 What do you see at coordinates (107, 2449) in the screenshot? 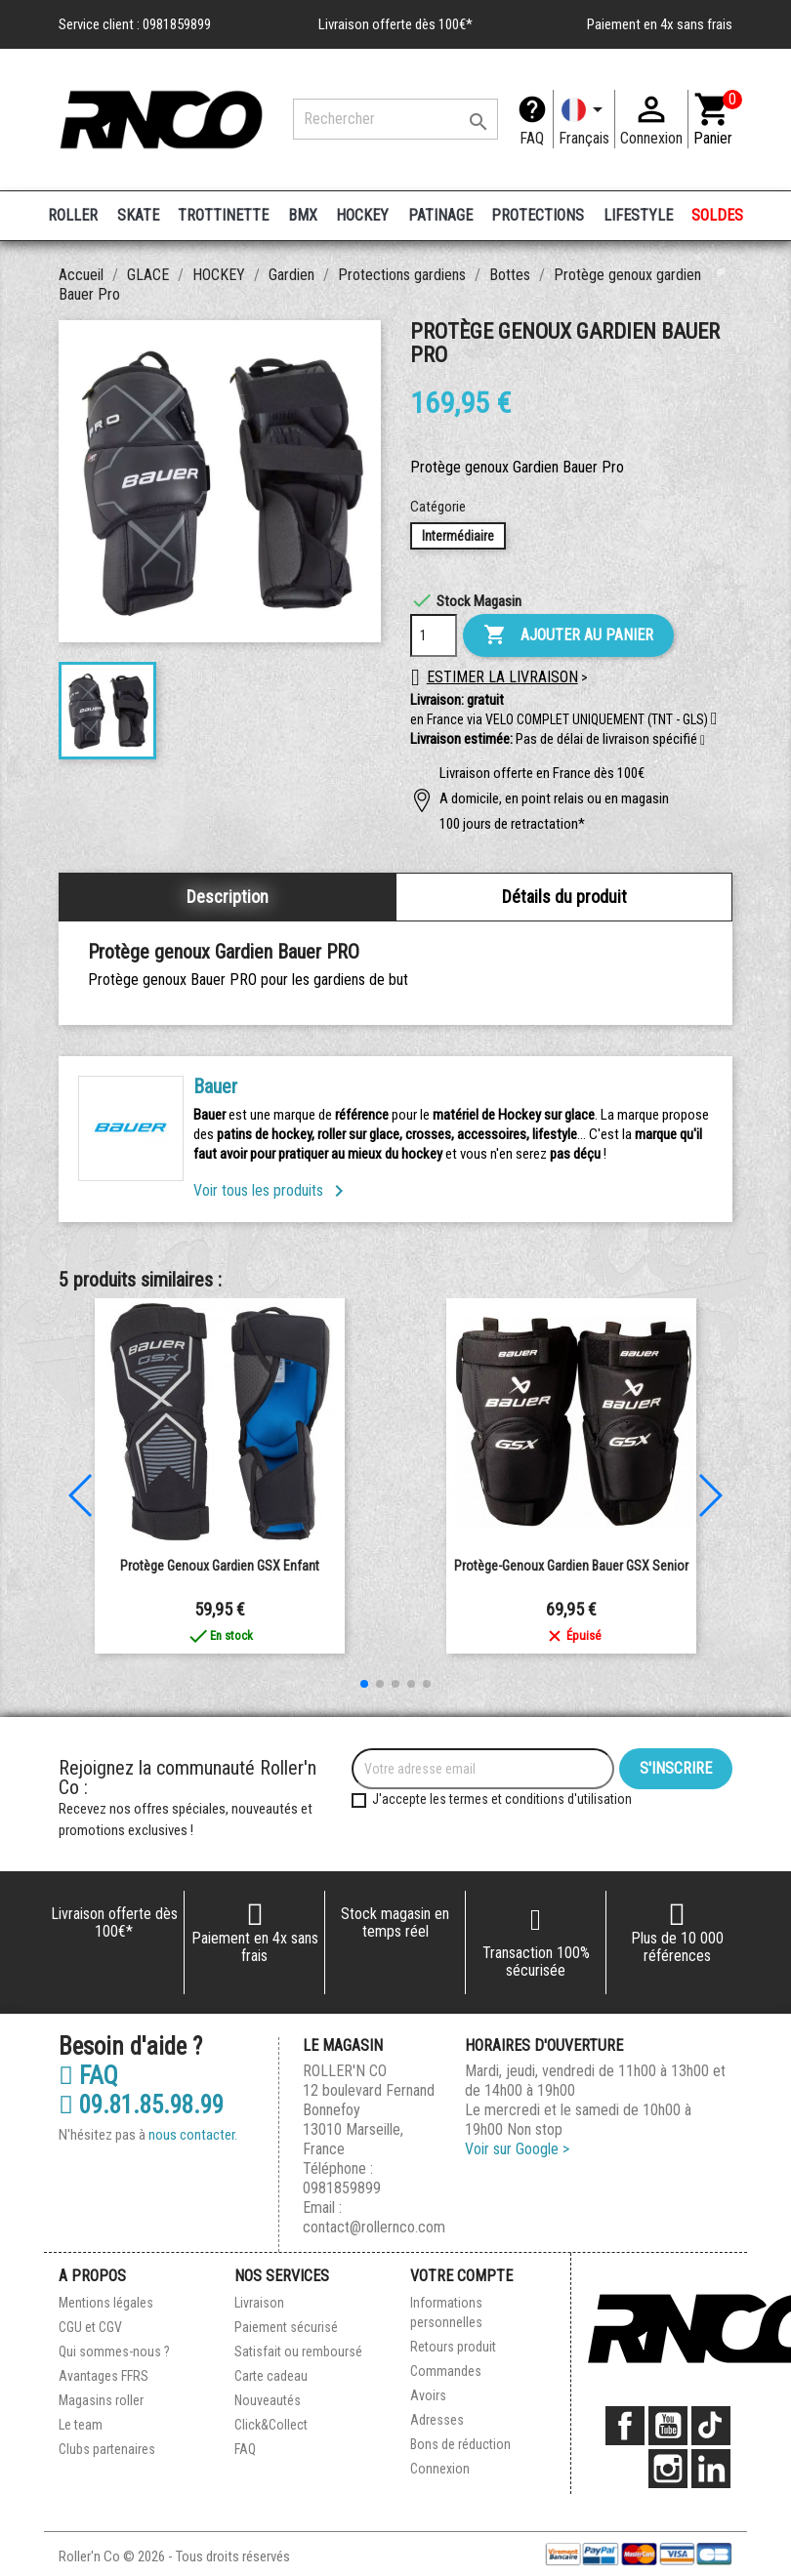
I see `Clubs partenaires` at bounding box center [107, 2449].